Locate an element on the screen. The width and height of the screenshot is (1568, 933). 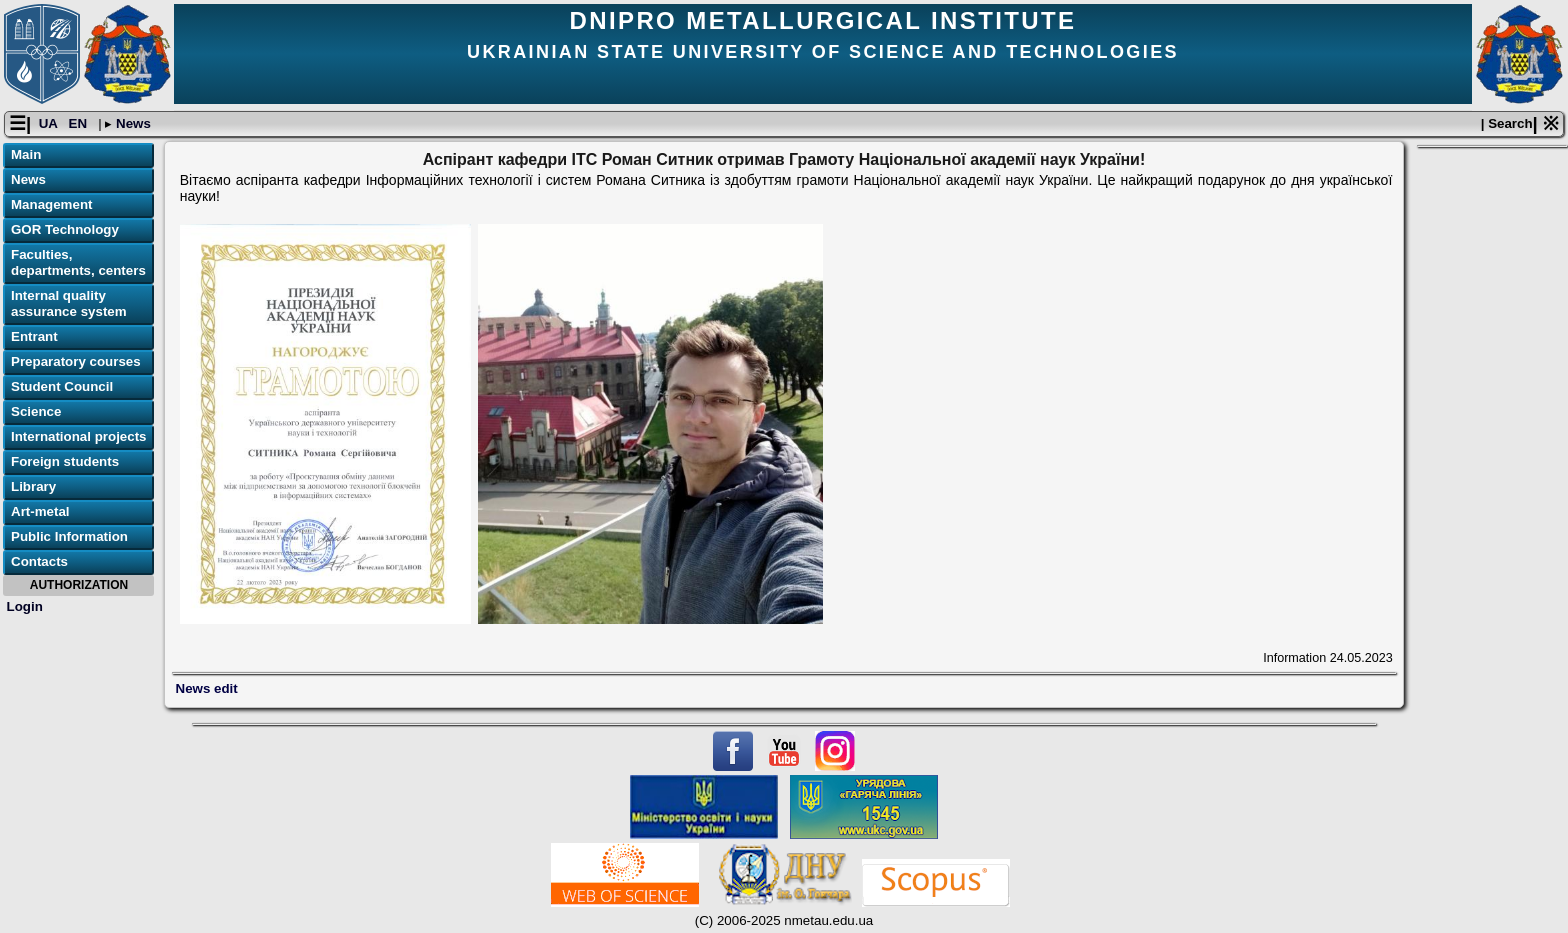
Entrant is located at coordinates (34, 336).